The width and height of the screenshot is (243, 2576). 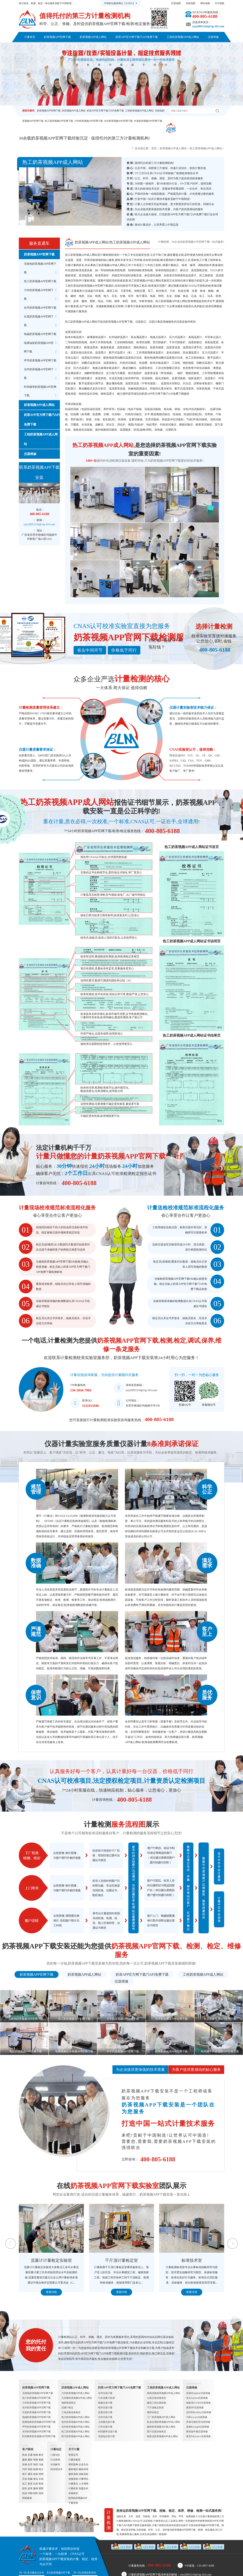 I want to click on 皮革, so click(x=30, y=2488).